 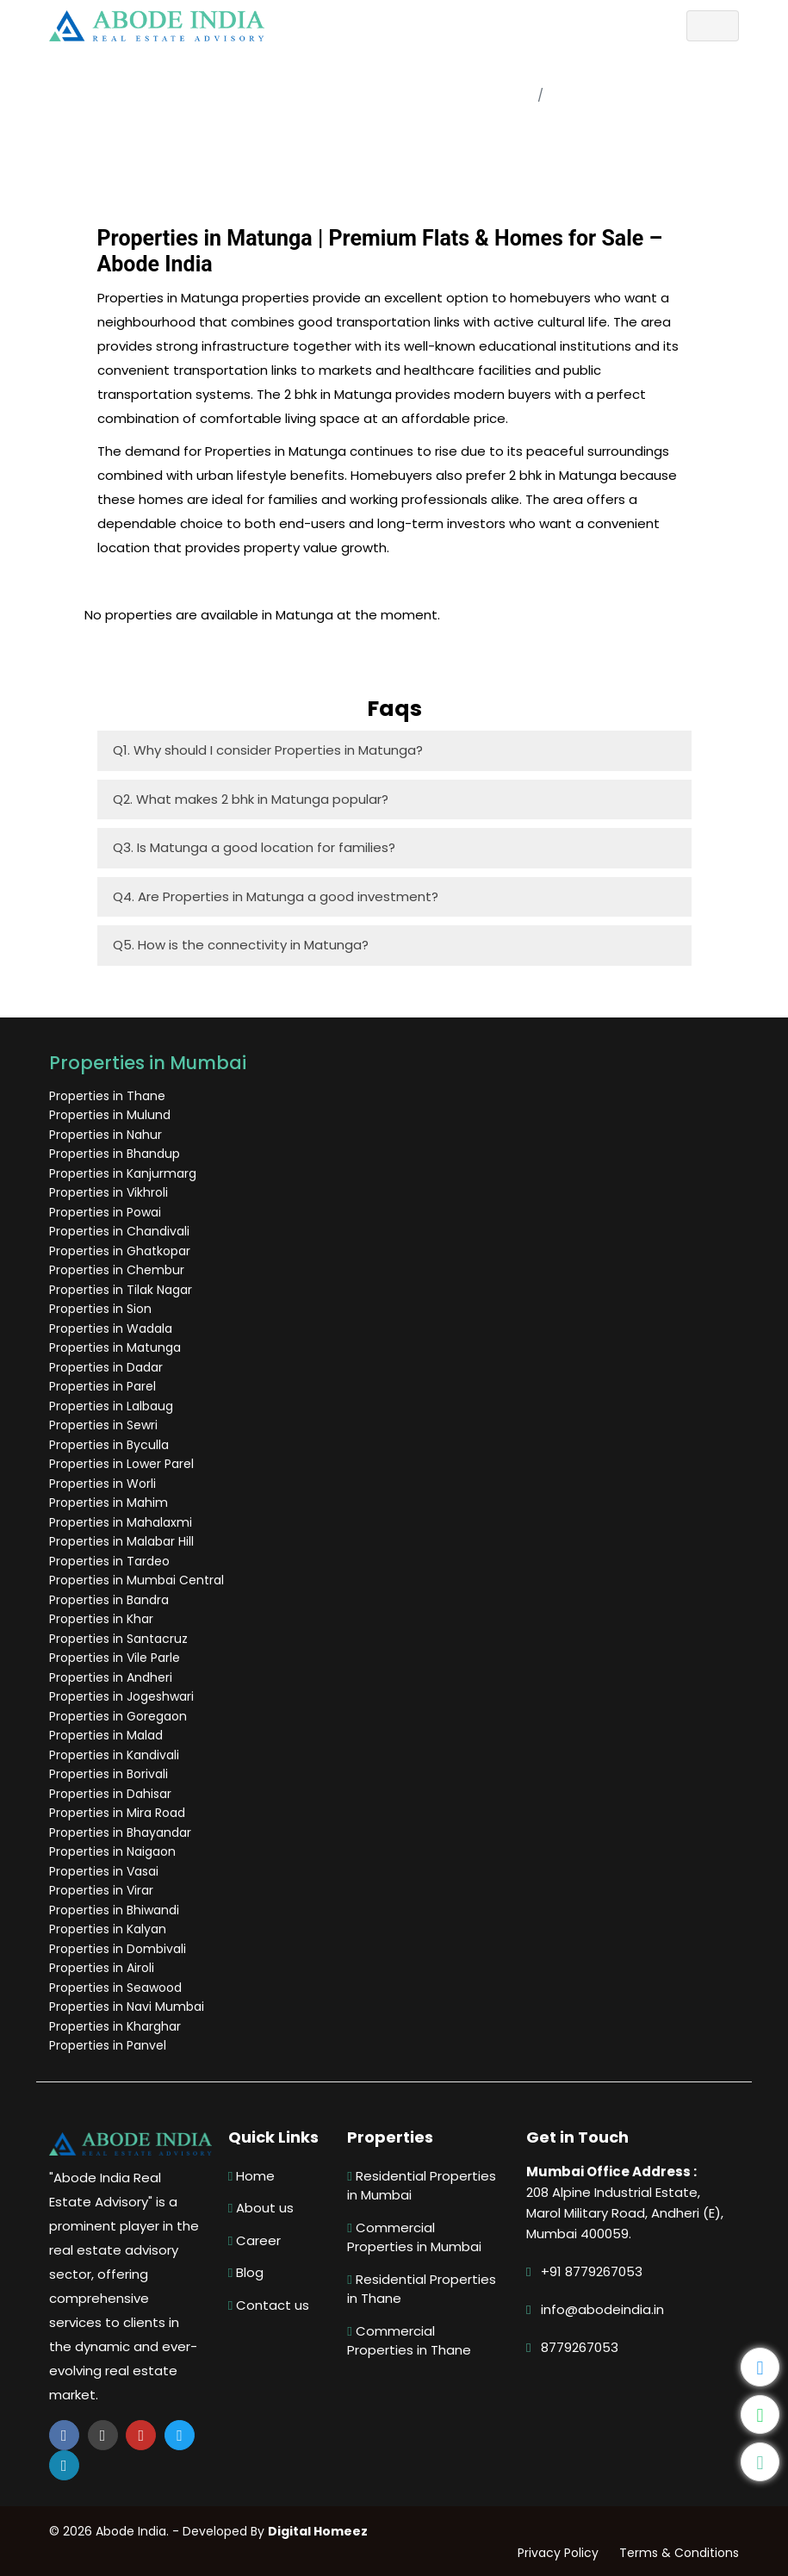 What do you see at coordinates (108, 1212) in the screenshot?
I see `Properties in Powai` at bounding box center [108, 1212].